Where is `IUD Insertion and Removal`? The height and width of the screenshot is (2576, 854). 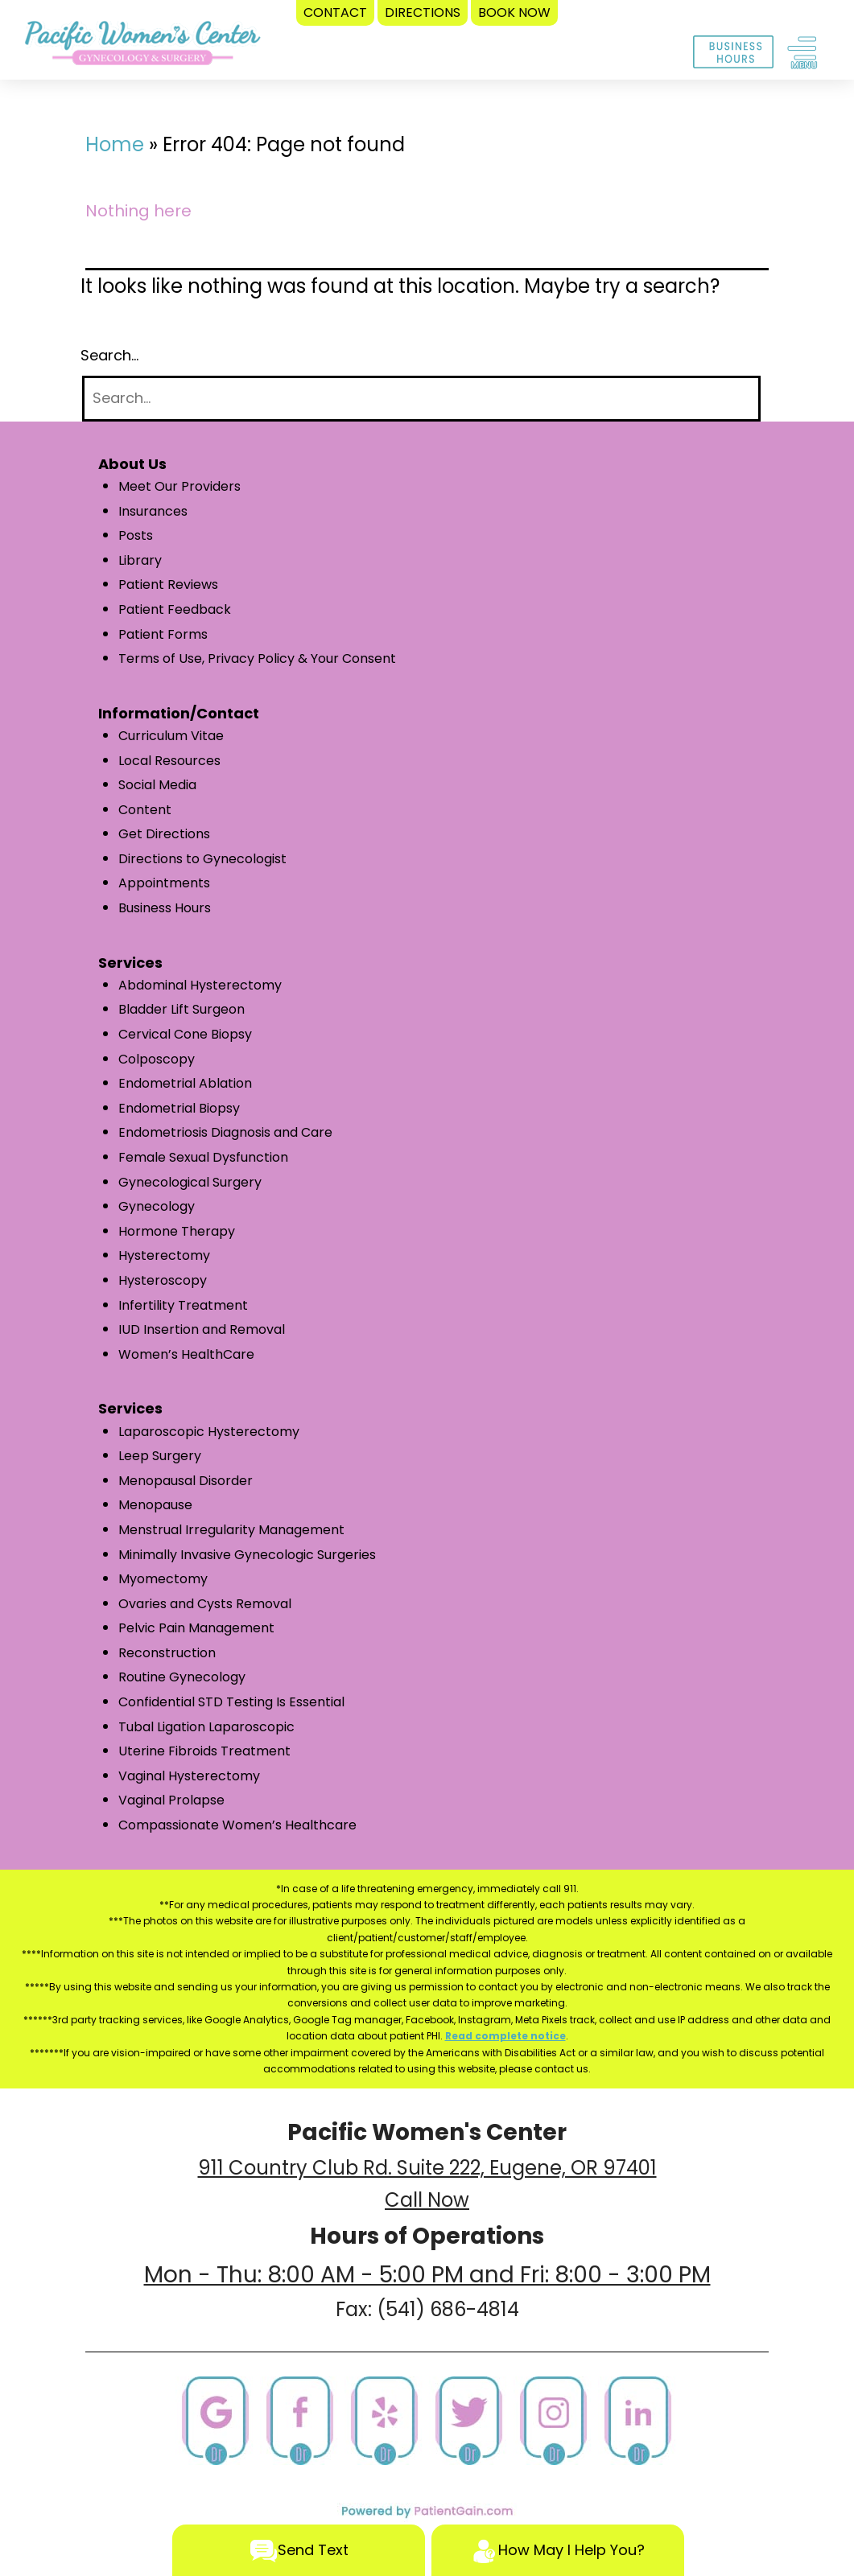
IUD Insertion and Removal is located at coordinates (201, 1329).